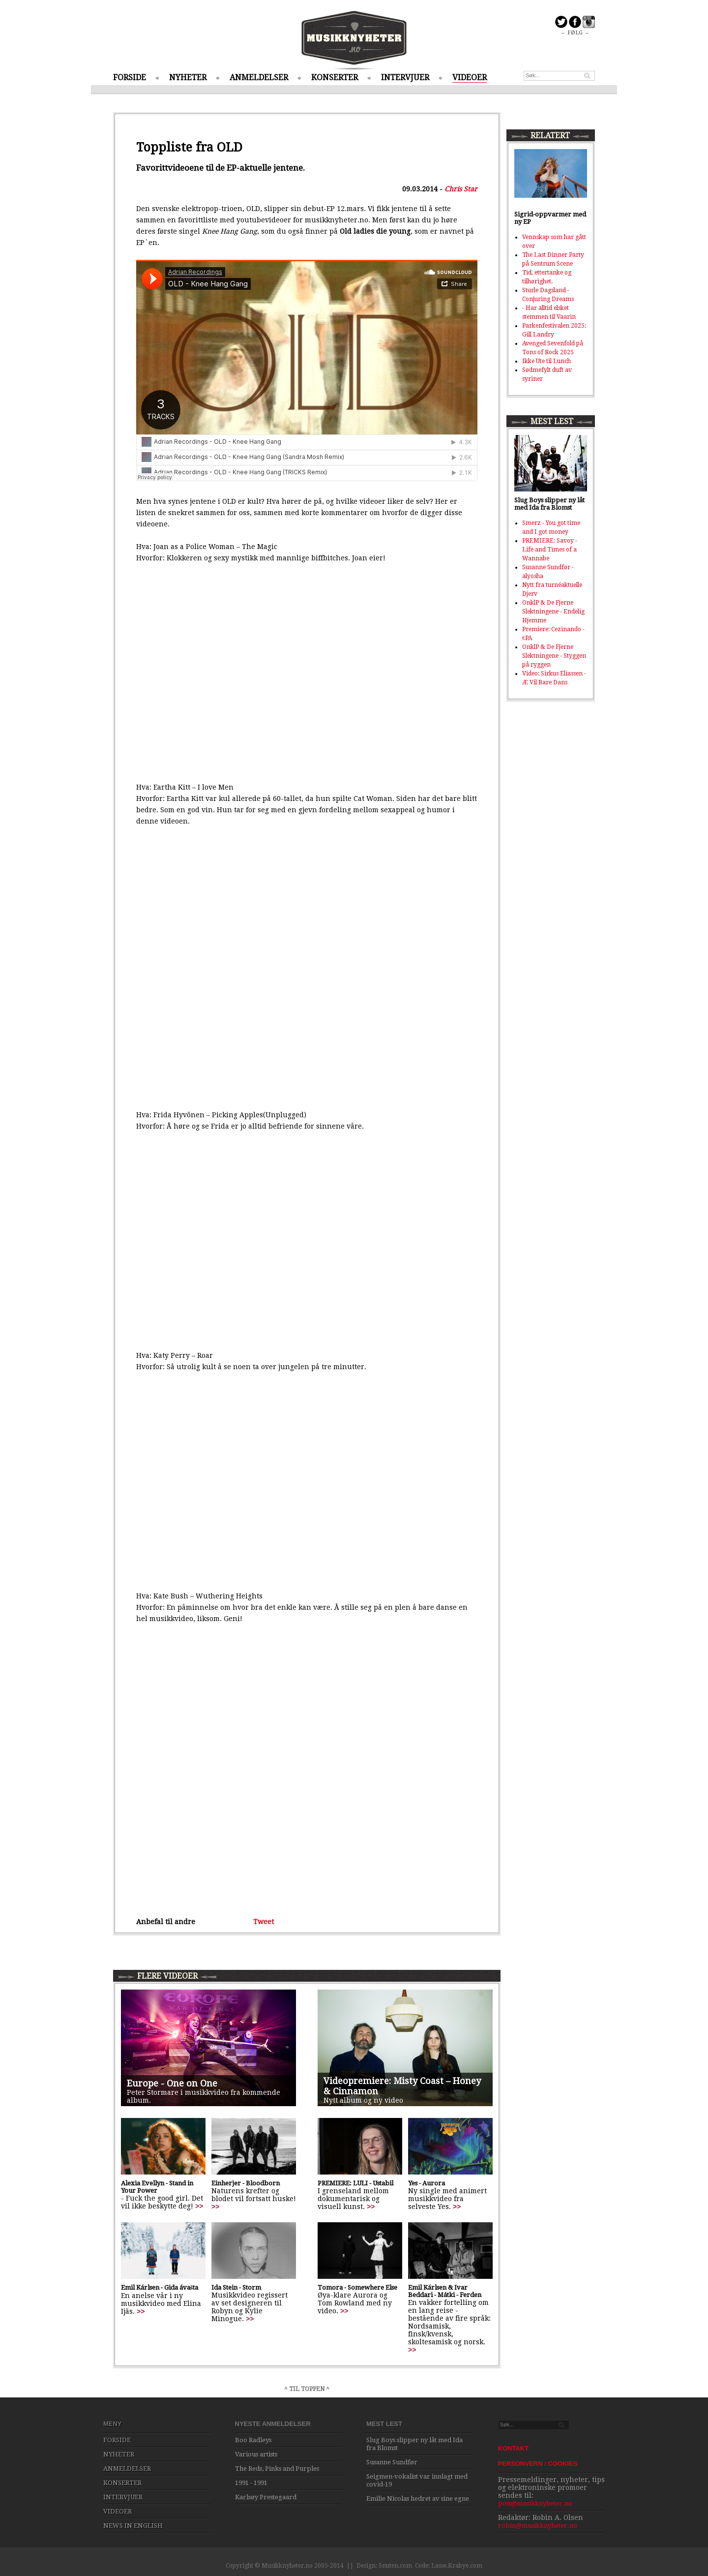  Describe the element at coordinates (253, 2440) in the screenshot. I see `Boo Radleys` at that location.